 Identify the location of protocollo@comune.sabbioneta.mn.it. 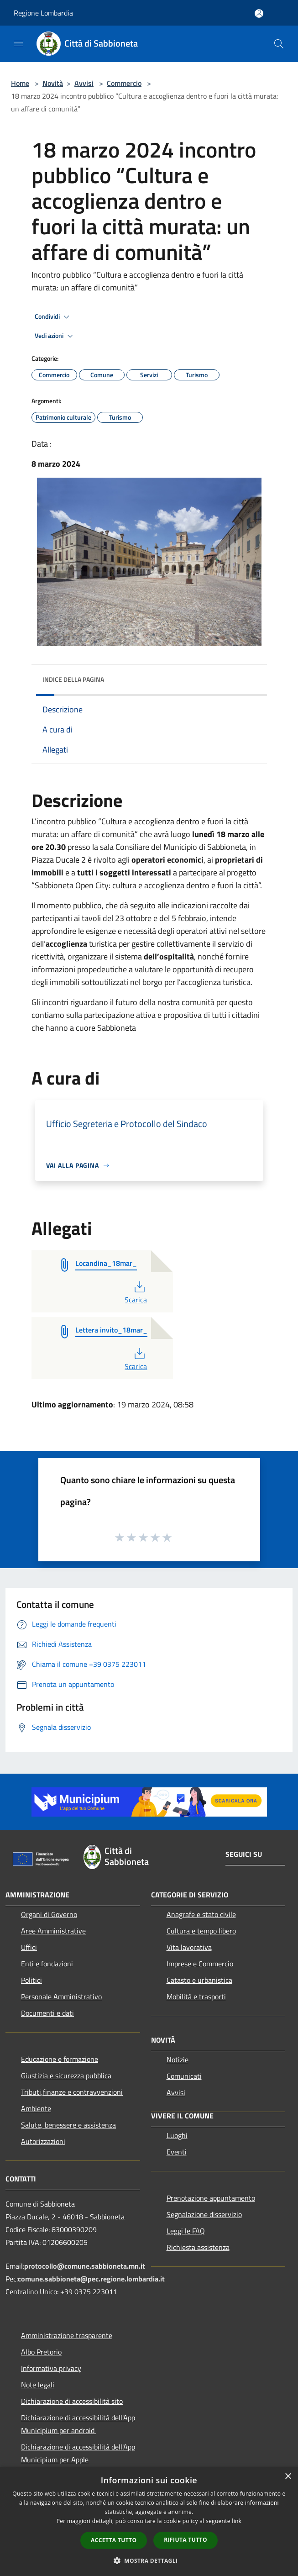
(84, 2265).